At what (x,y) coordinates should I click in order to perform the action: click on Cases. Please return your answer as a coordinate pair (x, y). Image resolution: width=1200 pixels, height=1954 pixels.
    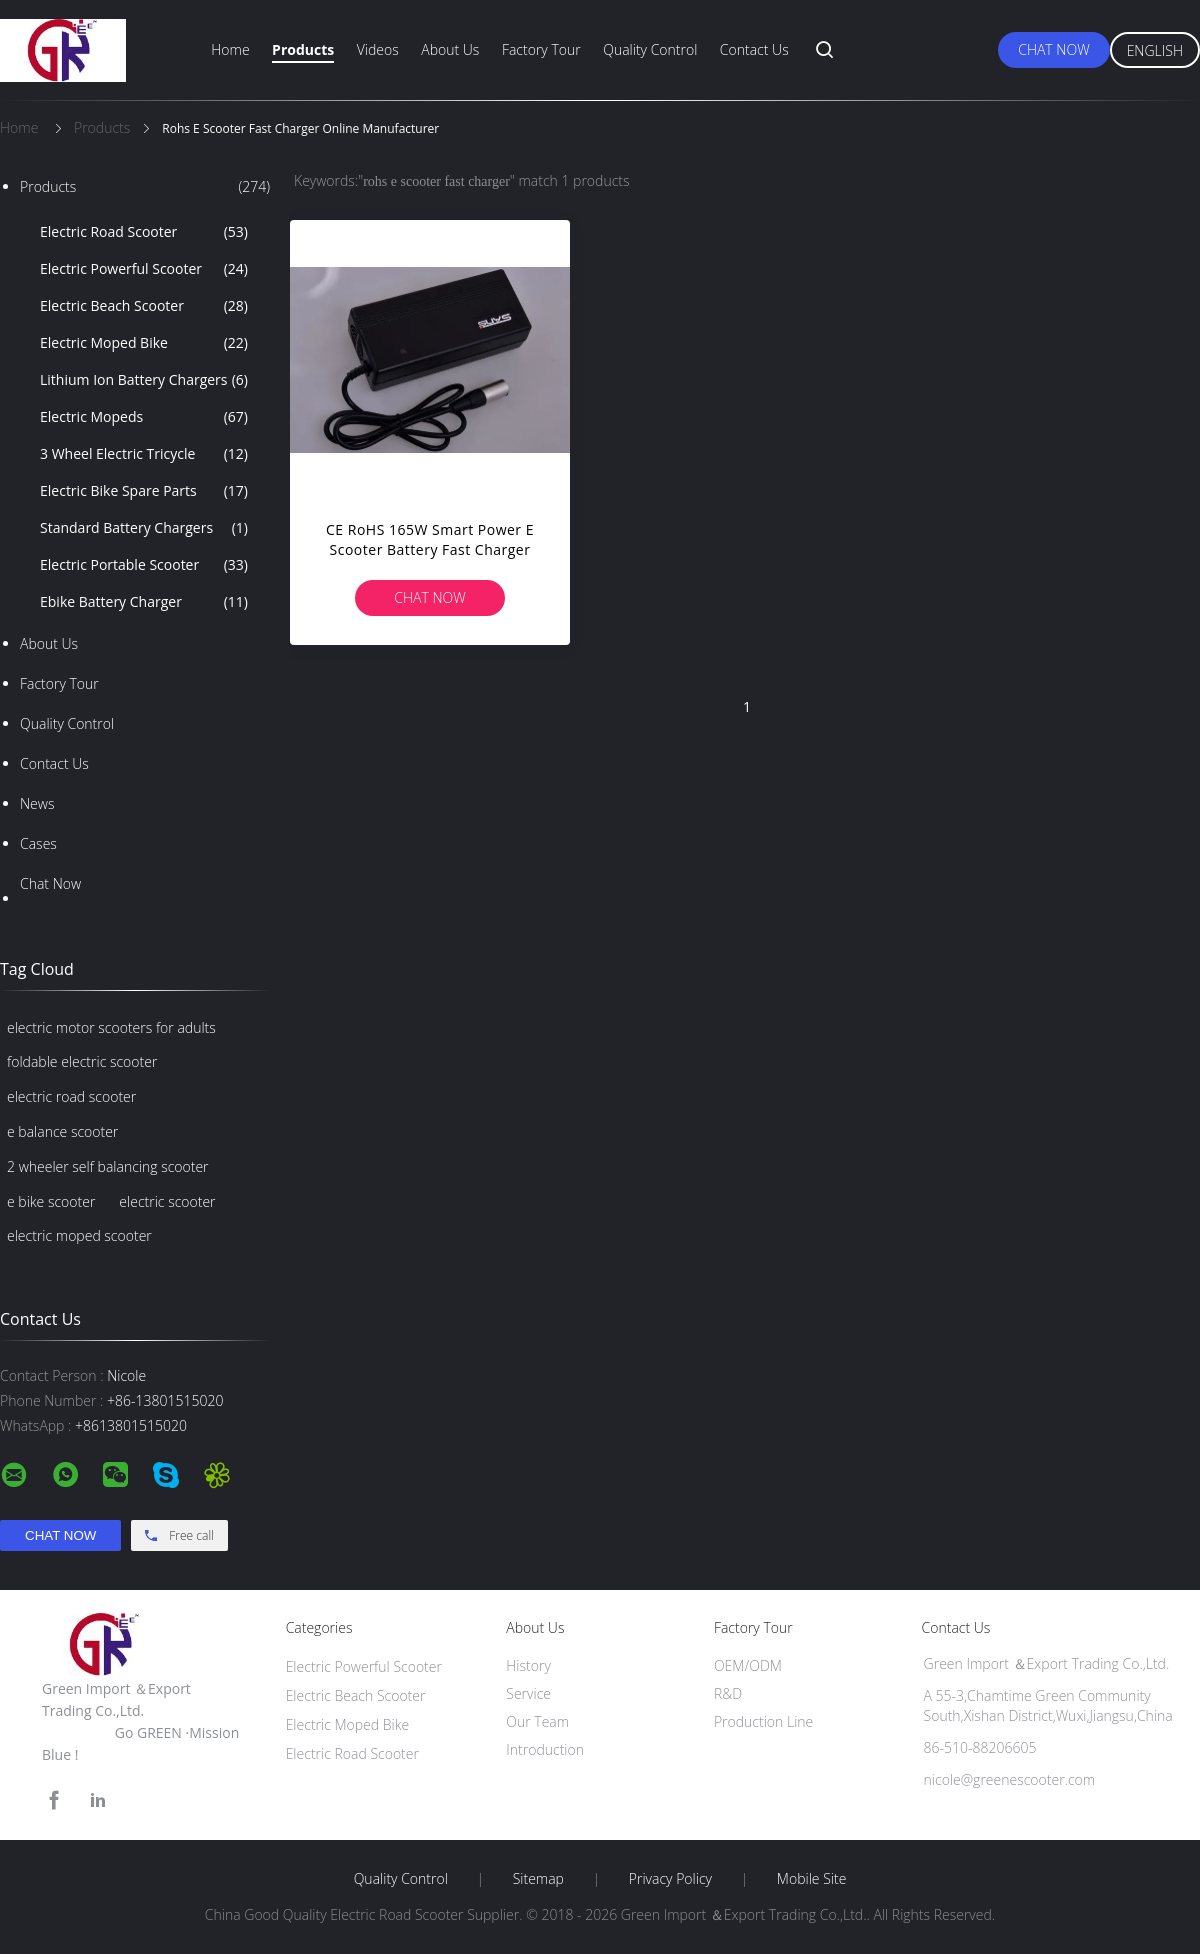
    Looking at the image, I should click on (38, 843).